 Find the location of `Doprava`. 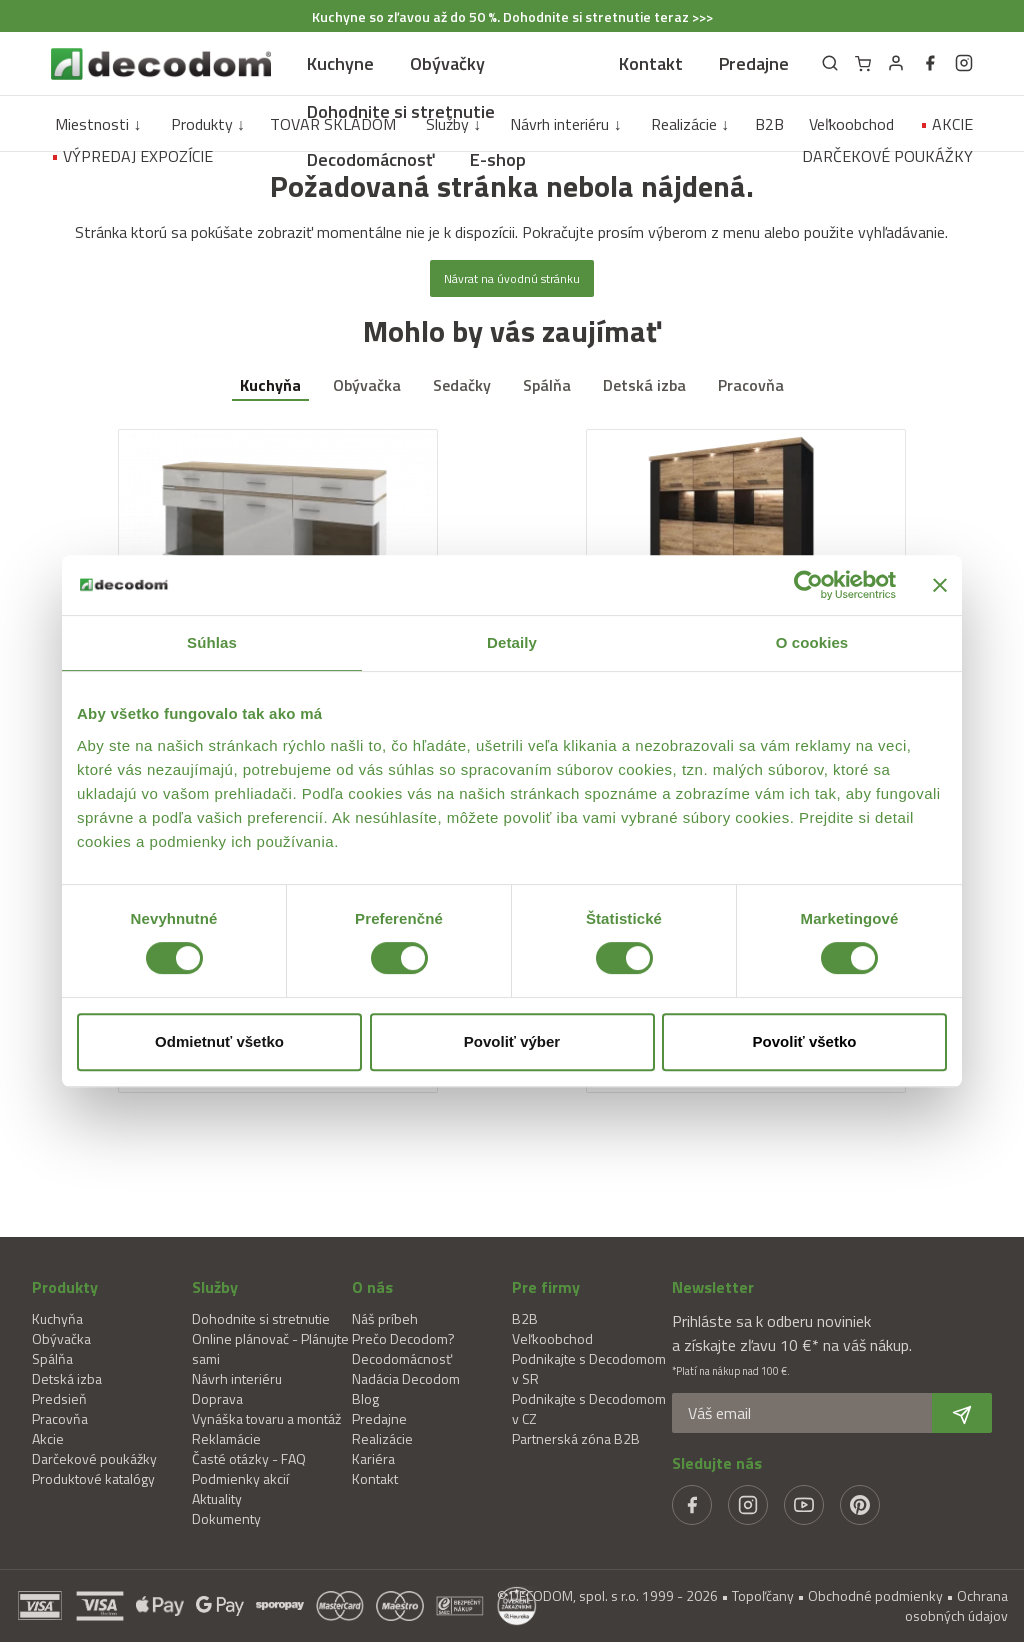

Doprava is located at coordinates (217, 1398).